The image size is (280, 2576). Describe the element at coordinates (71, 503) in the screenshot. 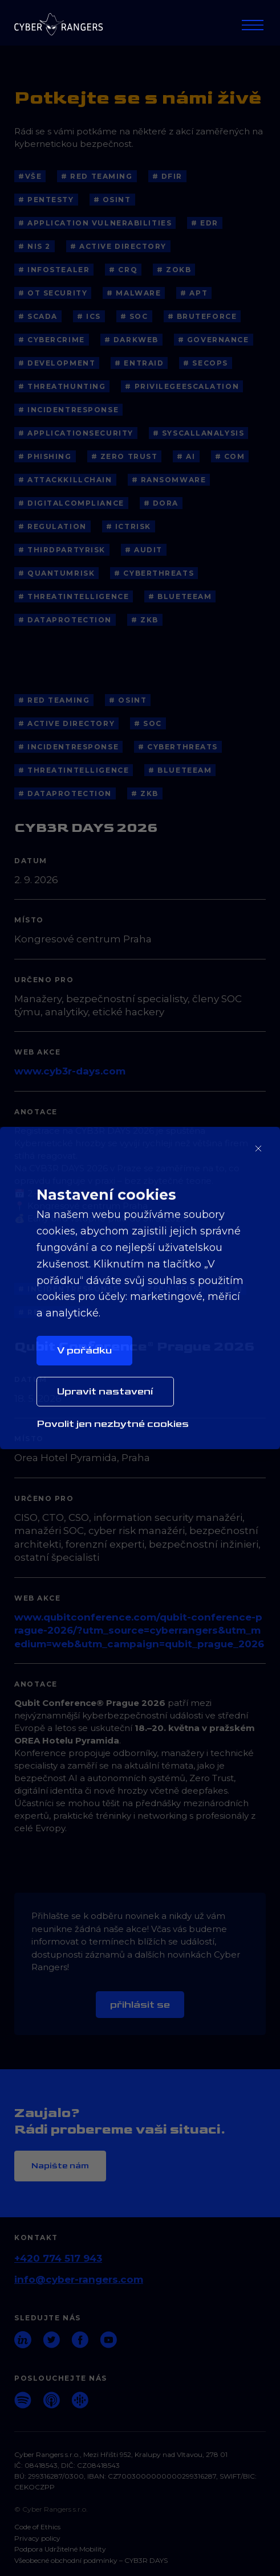

I see `# DigitalCompliance` at that location.